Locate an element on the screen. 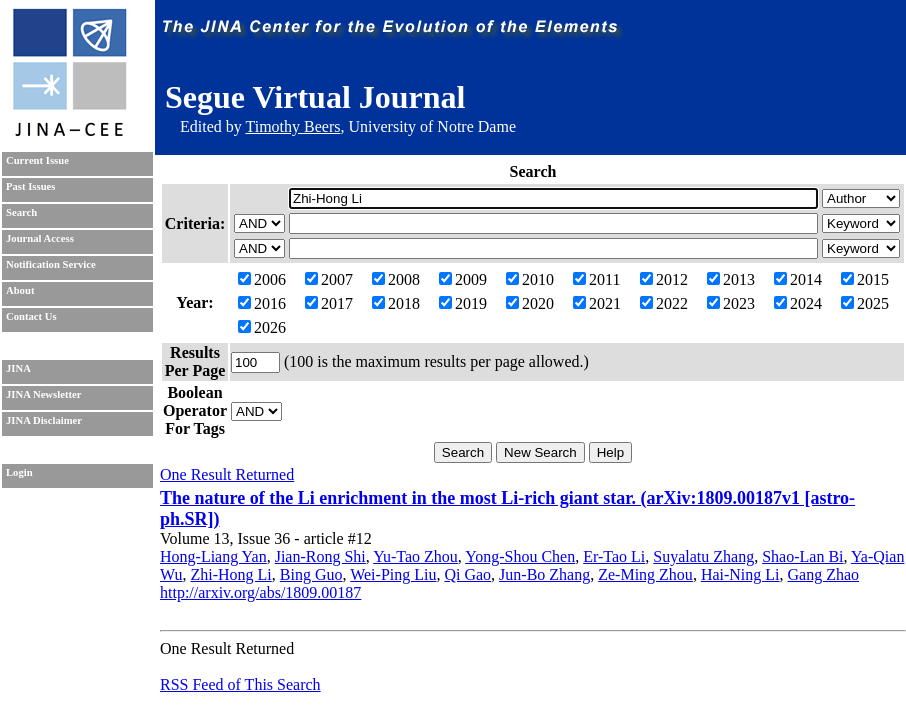  2026 is located at coordinates (262, 327).